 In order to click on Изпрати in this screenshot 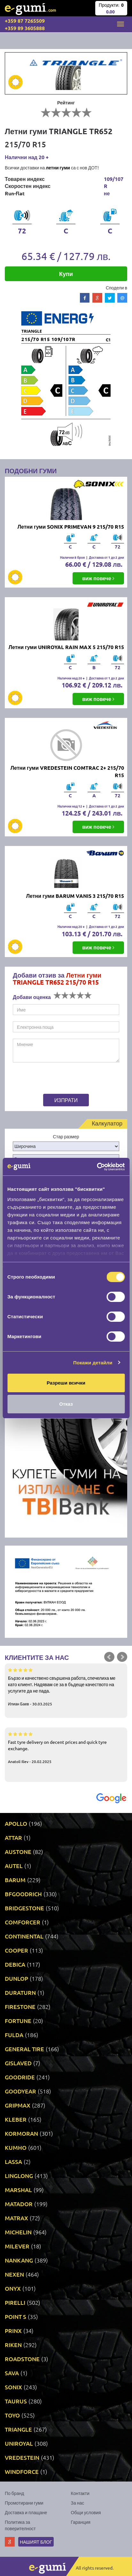, I will do `click(66, 1100)`.